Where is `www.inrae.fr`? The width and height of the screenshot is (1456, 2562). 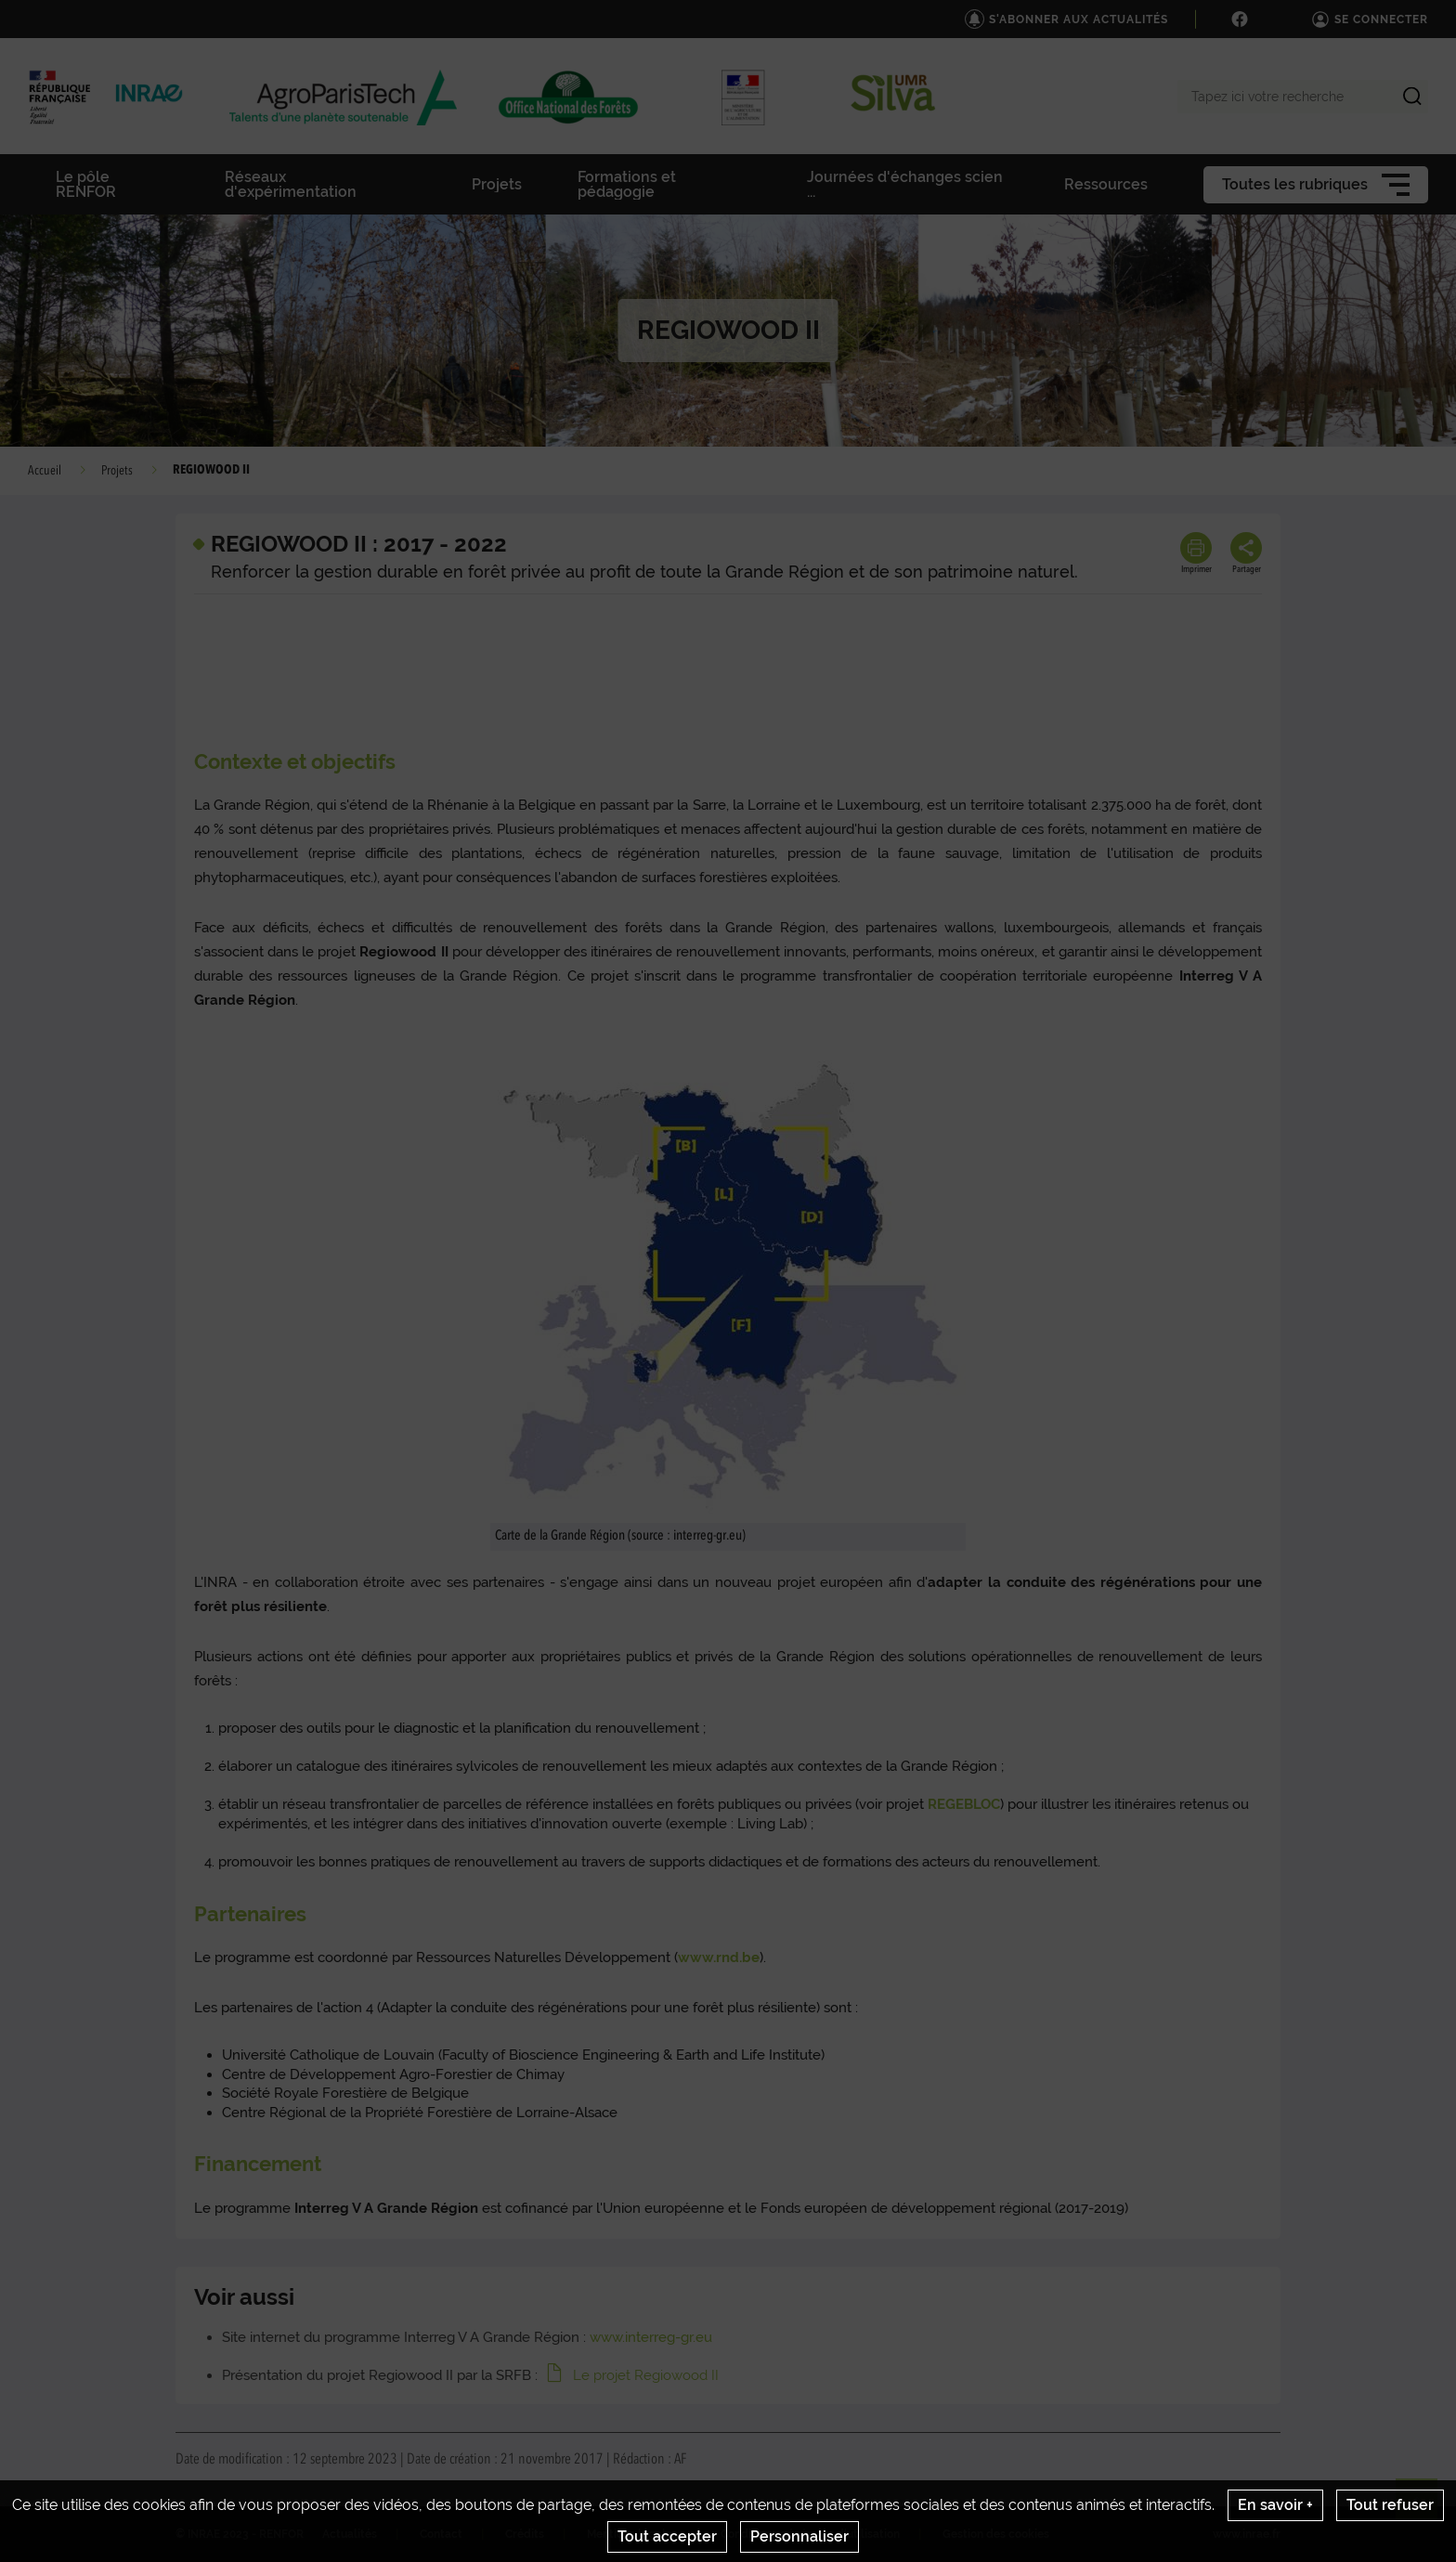
www.inrae.fr is located at coordinates (1246, 2534).